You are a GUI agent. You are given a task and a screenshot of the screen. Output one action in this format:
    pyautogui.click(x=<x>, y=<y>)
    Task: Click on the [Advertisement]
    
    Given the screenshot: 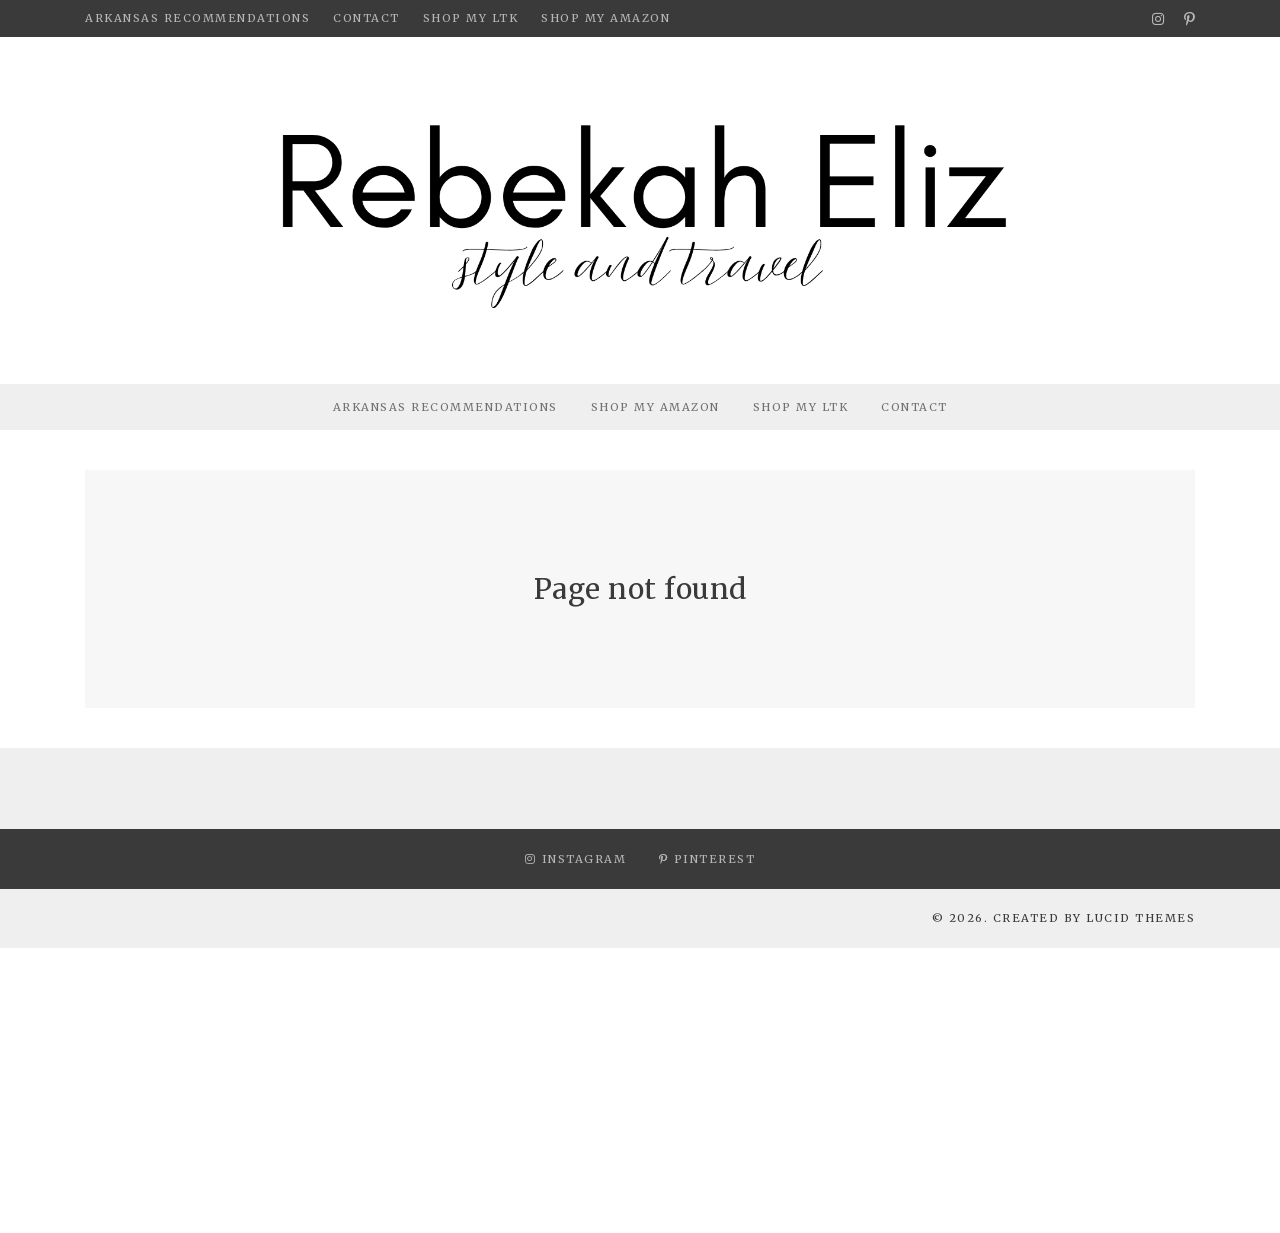 What is the action you would take?
    pyautogui.click(x=600, y=1088)
    